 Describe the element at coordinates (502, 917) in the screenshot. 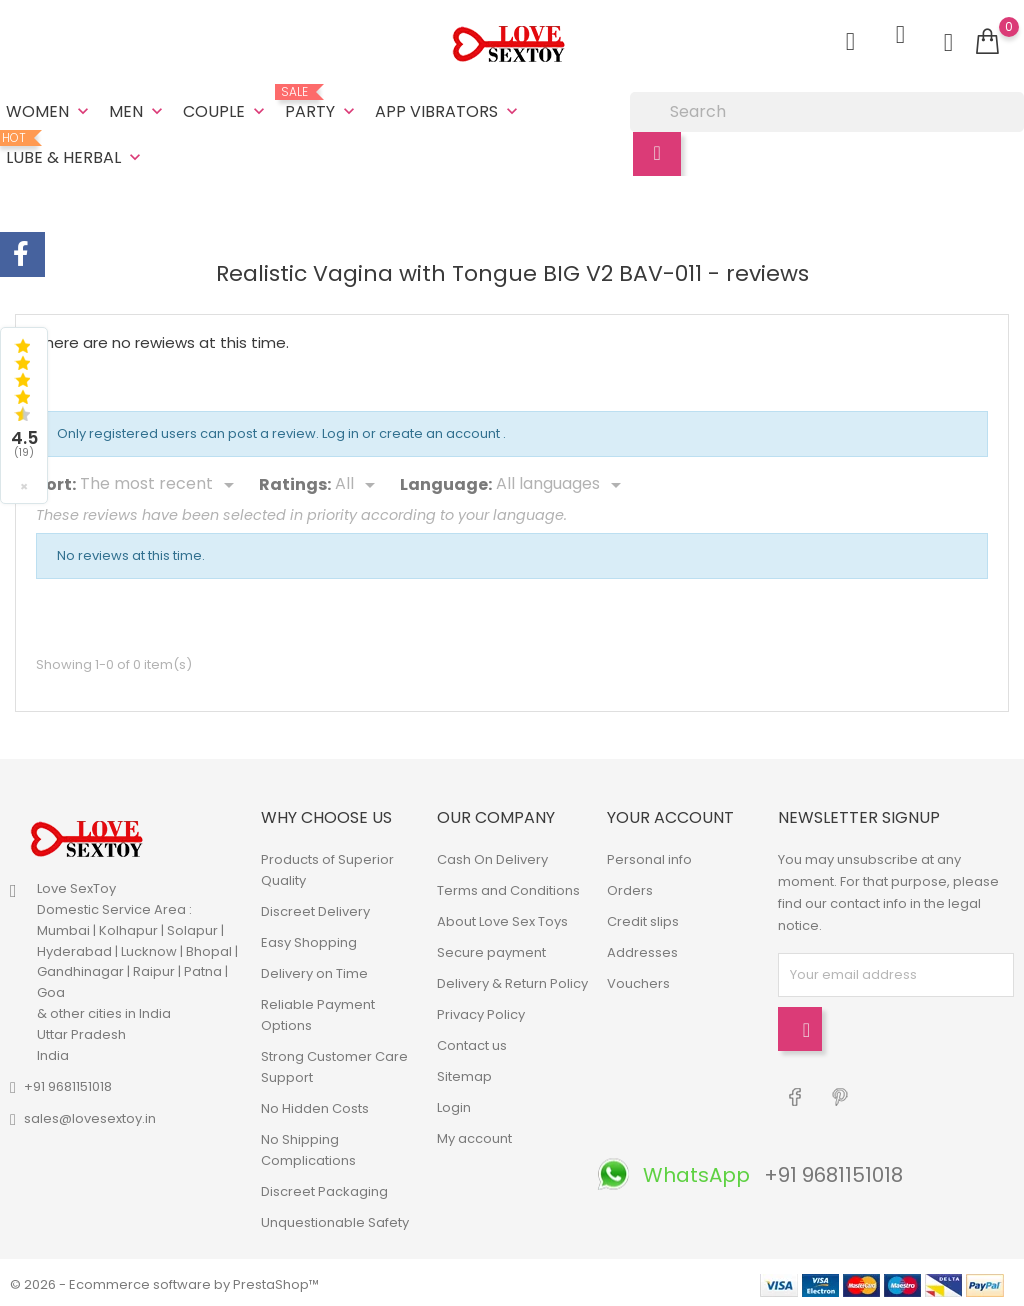

I see `About Love Sex Toys` at that location.